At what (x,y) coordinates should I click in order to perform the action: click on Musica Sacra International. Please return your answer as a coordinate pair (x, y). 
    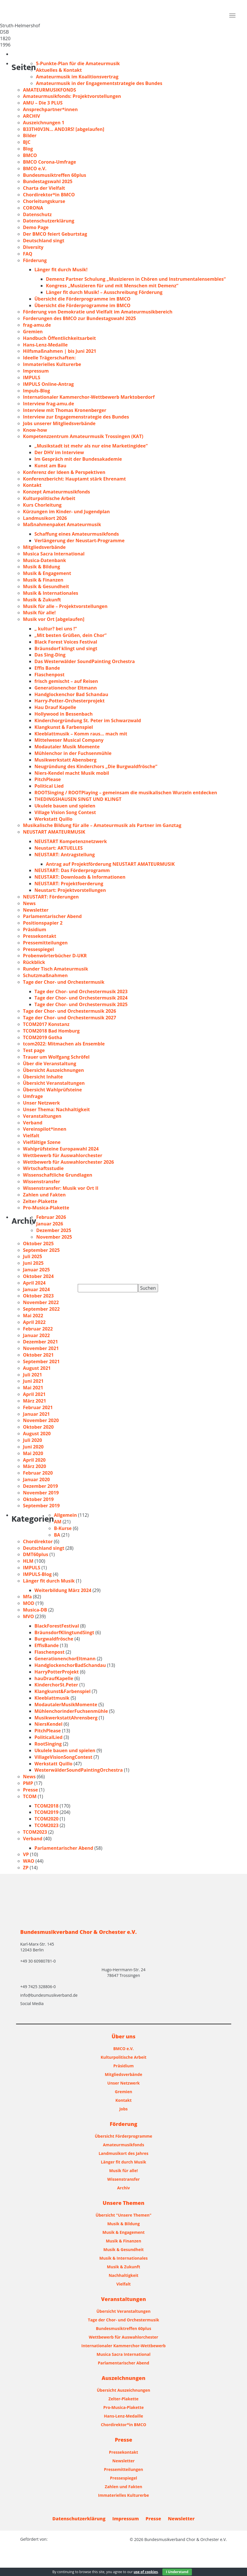
    Looking at the image, I should click on (54, 554).